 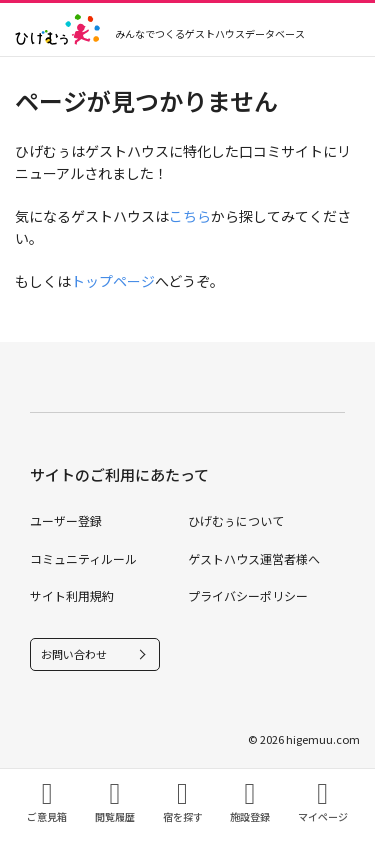 I want to click on トップページ, so click(x=113, y=281).